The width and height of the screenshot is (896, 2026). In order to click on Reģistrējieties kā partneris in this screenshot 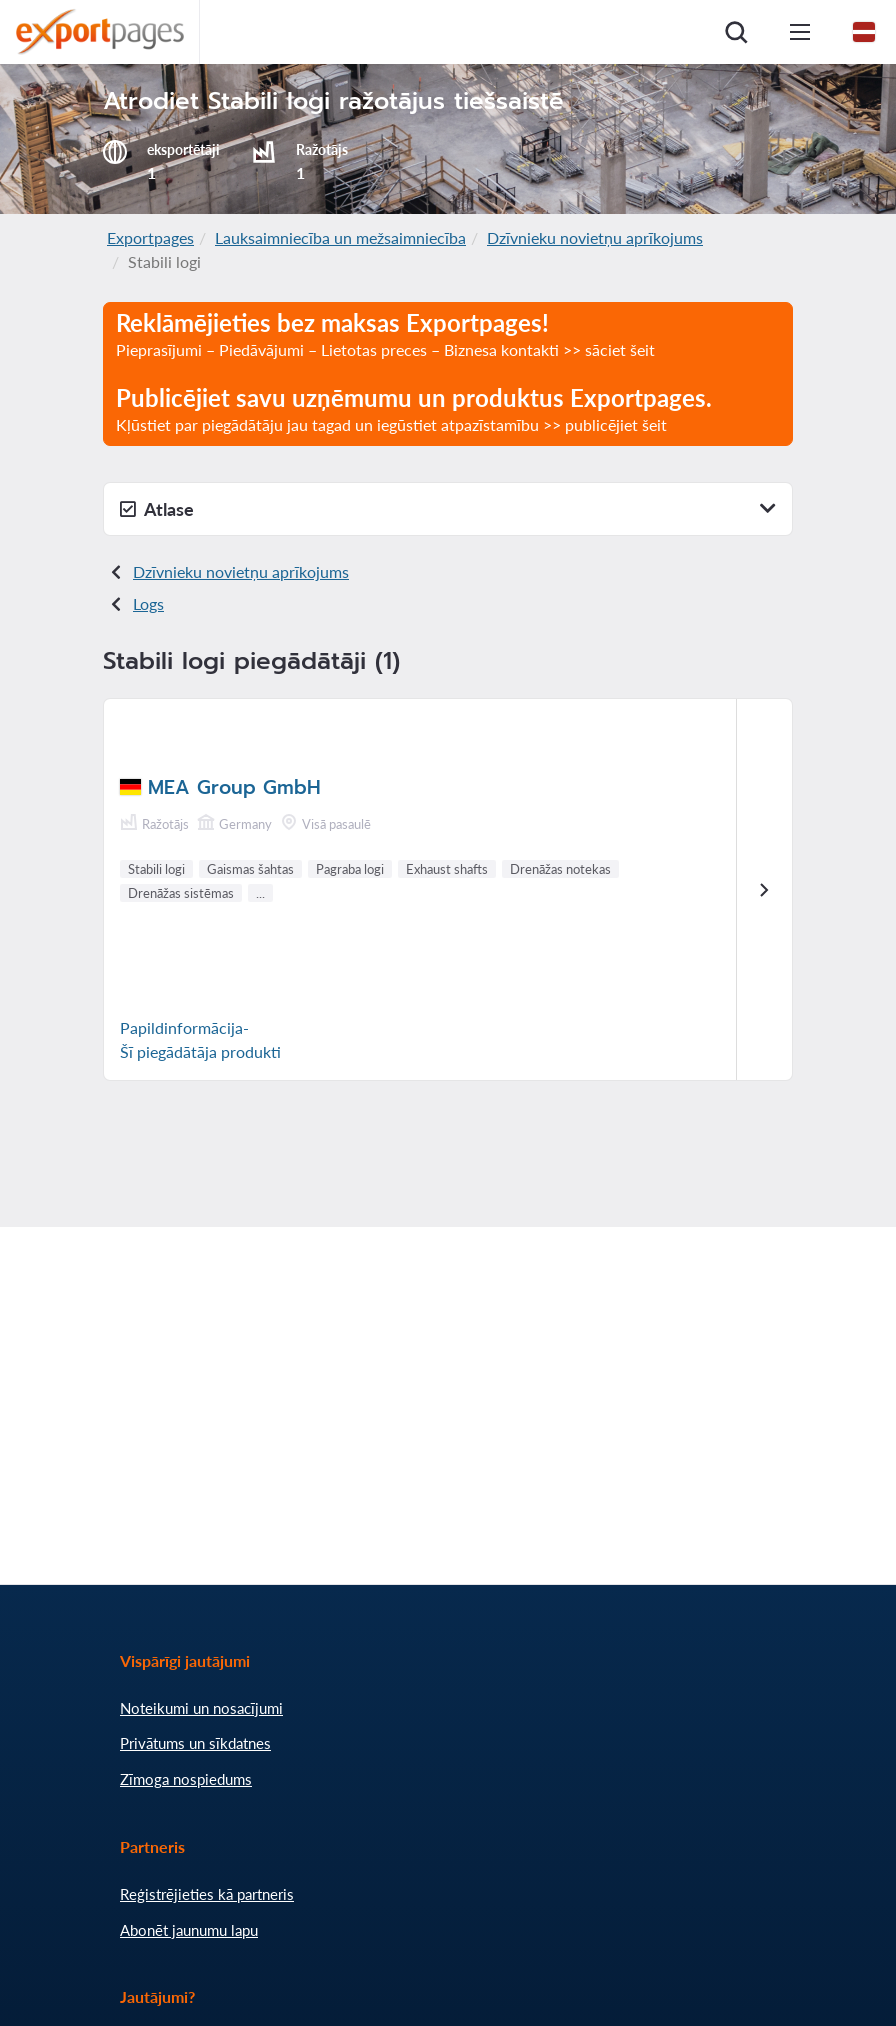, I will do `click(207, 1894)`.